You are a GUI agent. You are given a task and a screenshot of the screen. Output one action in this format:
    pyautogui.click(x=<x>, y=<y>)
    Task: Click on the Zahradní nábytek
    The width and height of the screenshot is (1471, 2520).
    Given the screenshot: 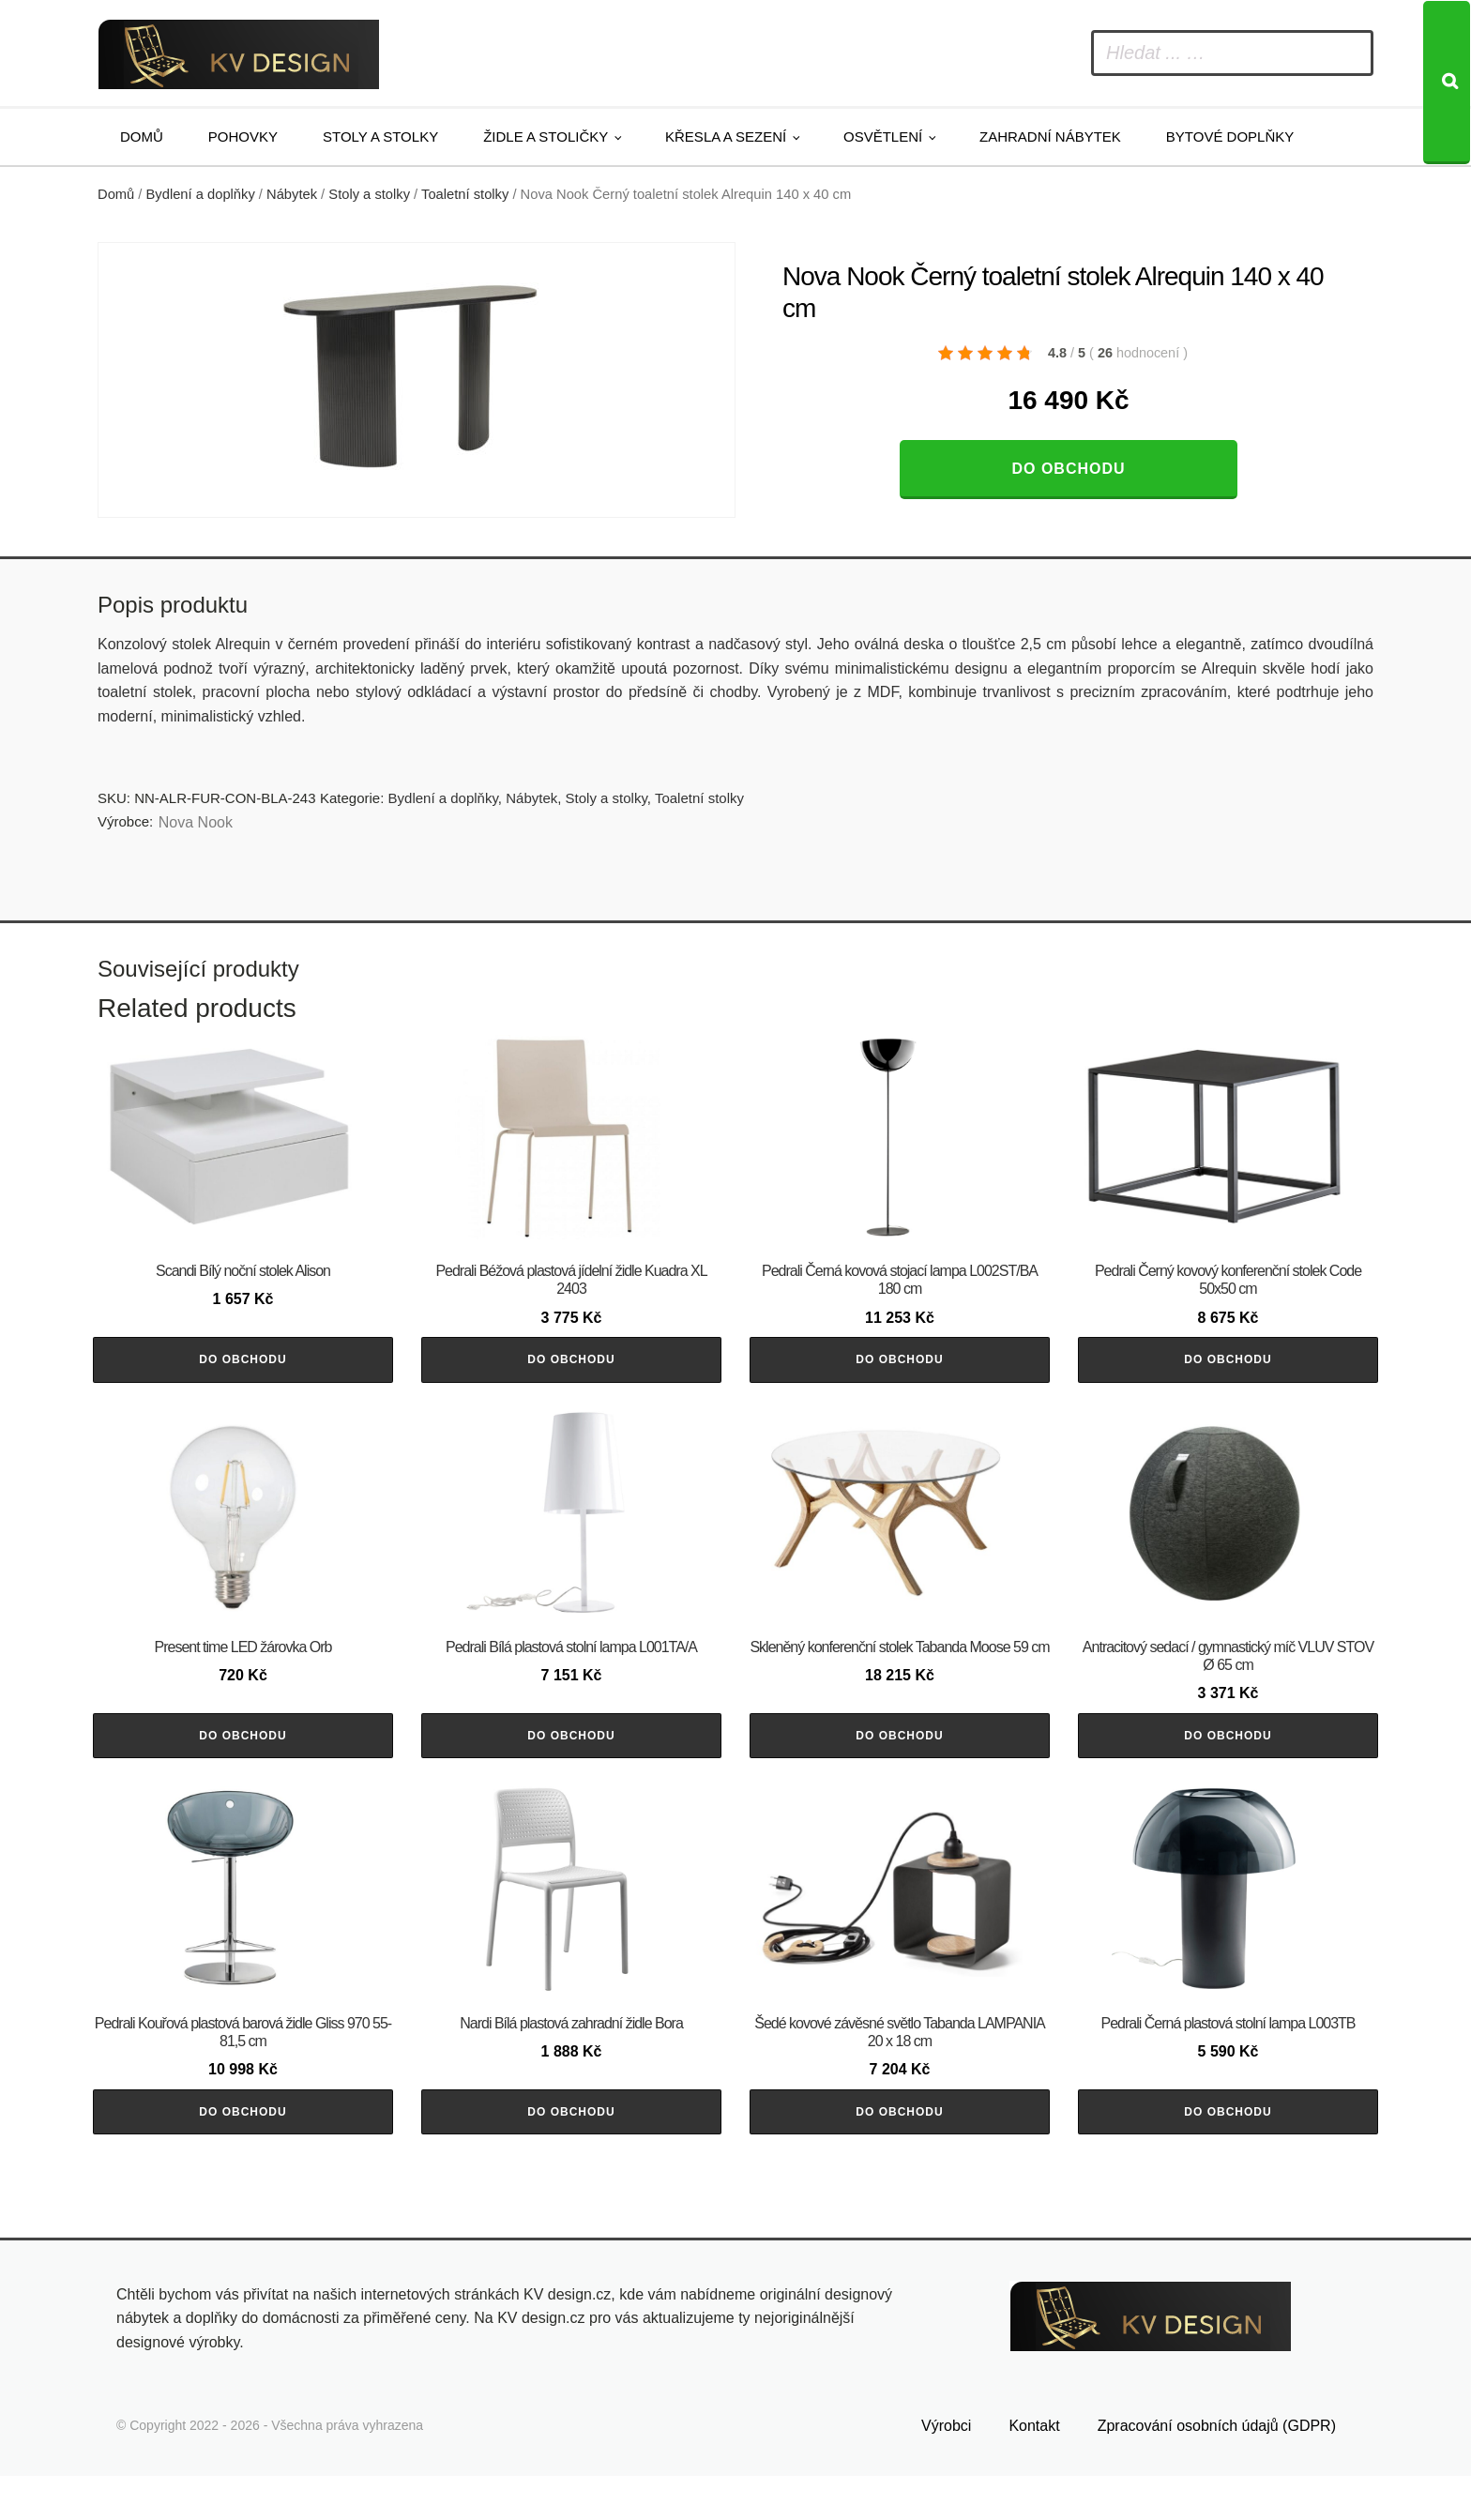 What is the action you would take?
    pyautogui.click(x=1050, y=136)
    